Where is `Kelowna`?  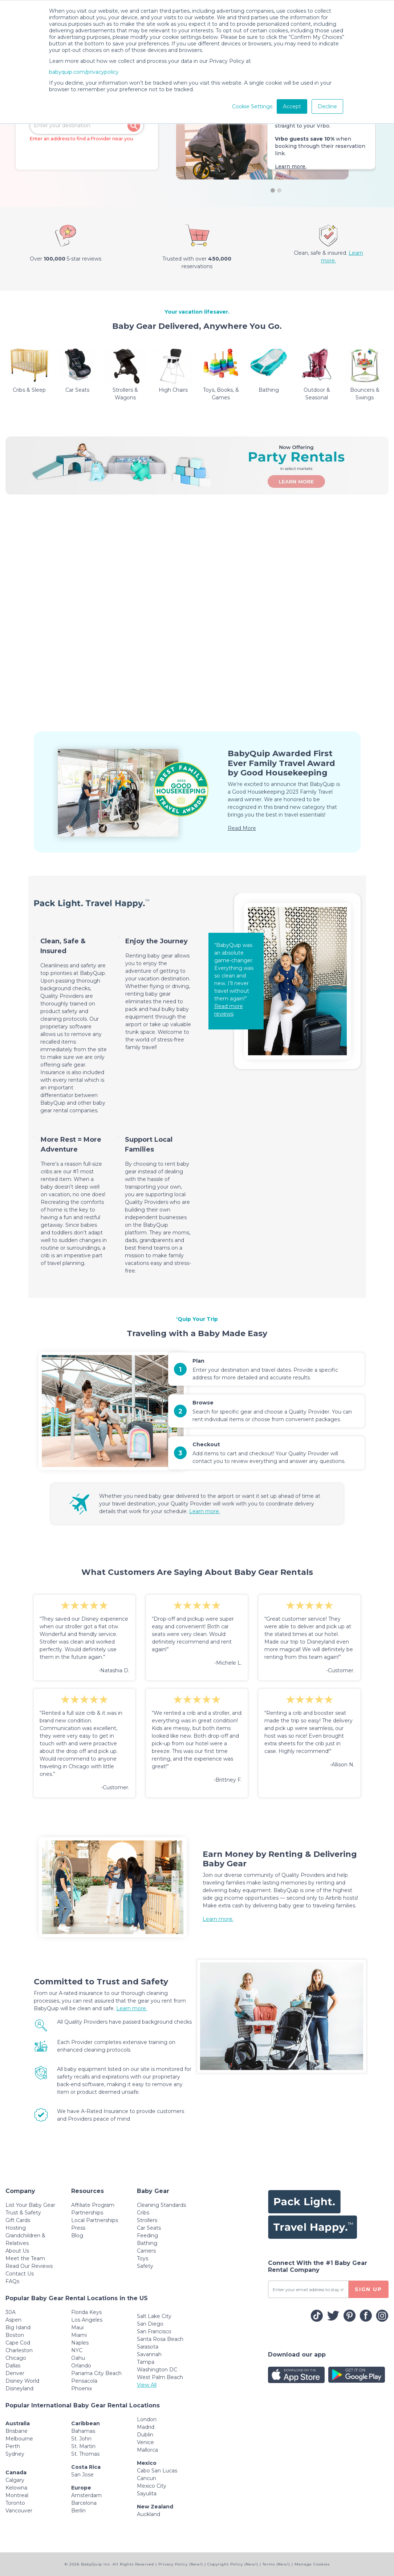
Kelowna is located at coordinates (16, 2487).